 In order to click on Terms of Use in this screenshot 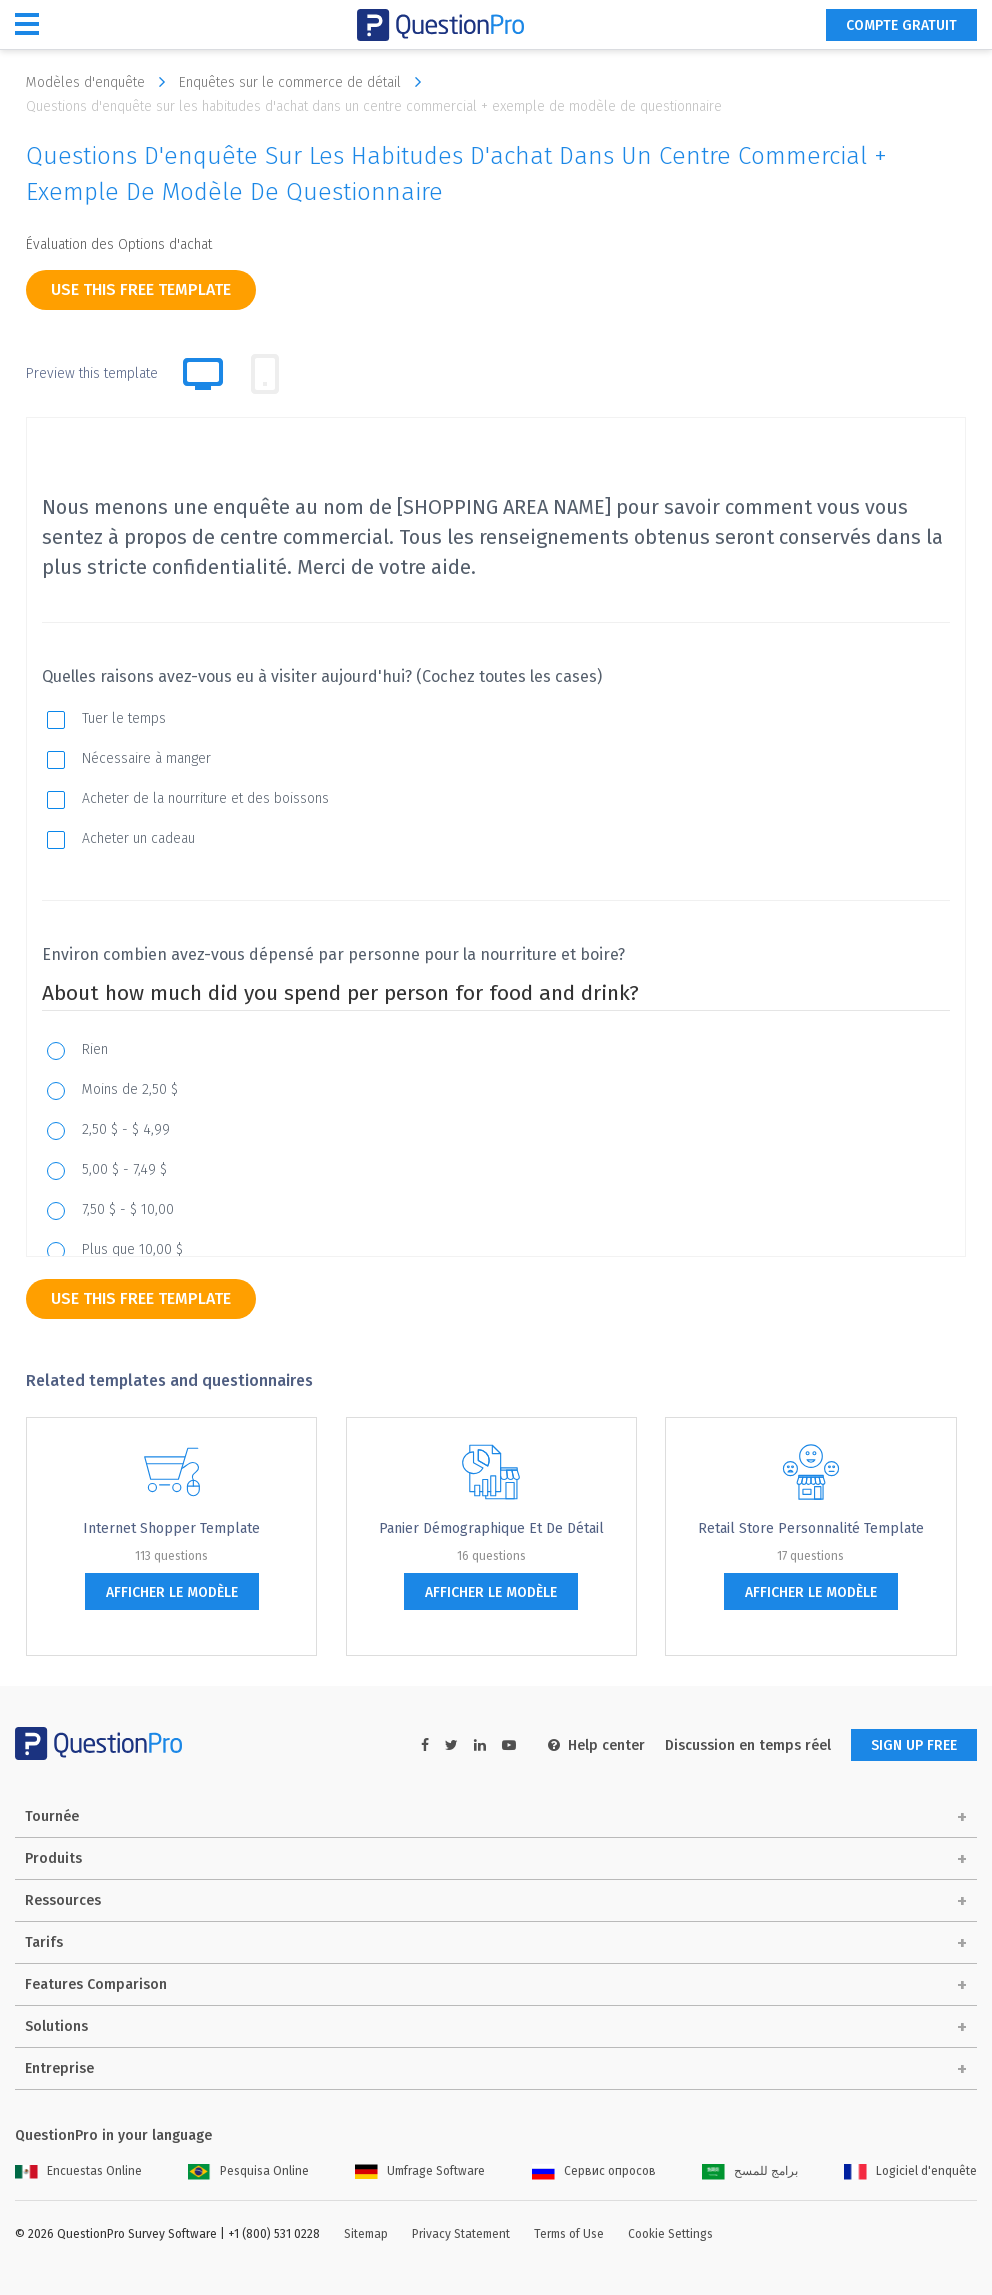, I will do `click(569, 2234)`.